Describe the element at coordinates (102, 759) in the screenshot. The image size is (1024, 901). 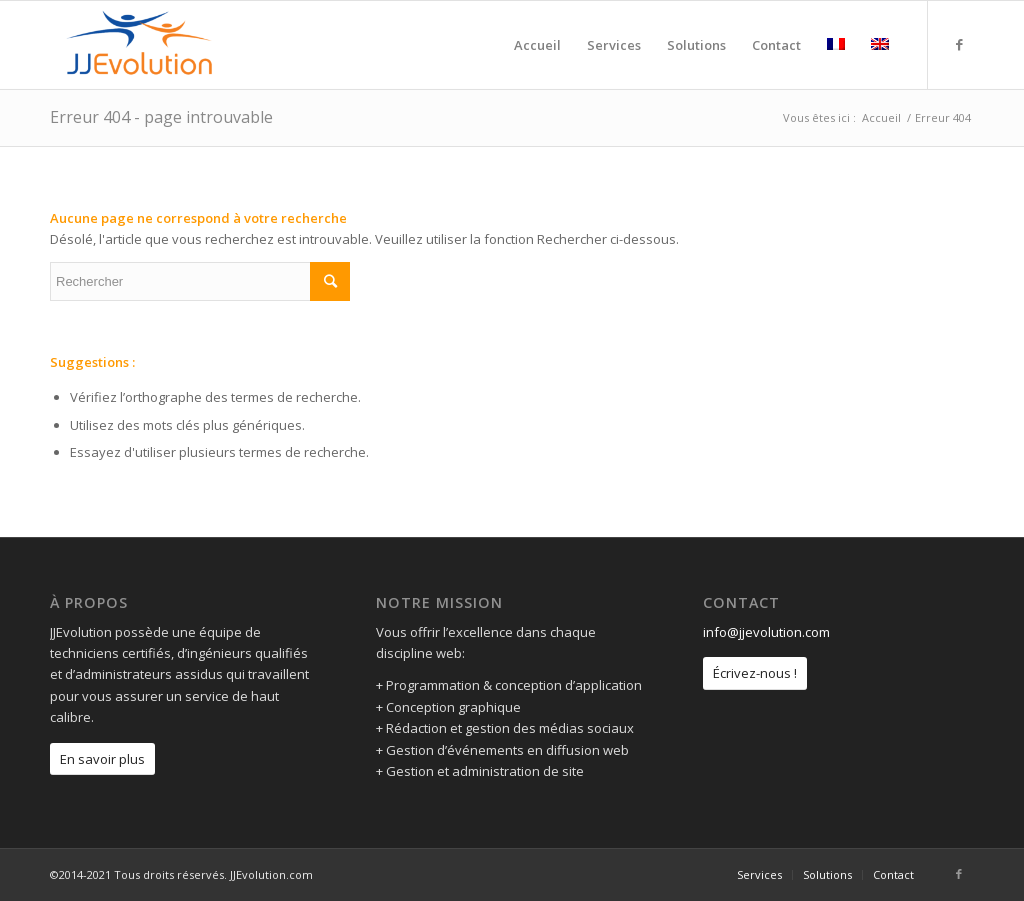
I see `En savoir plus` at that location.